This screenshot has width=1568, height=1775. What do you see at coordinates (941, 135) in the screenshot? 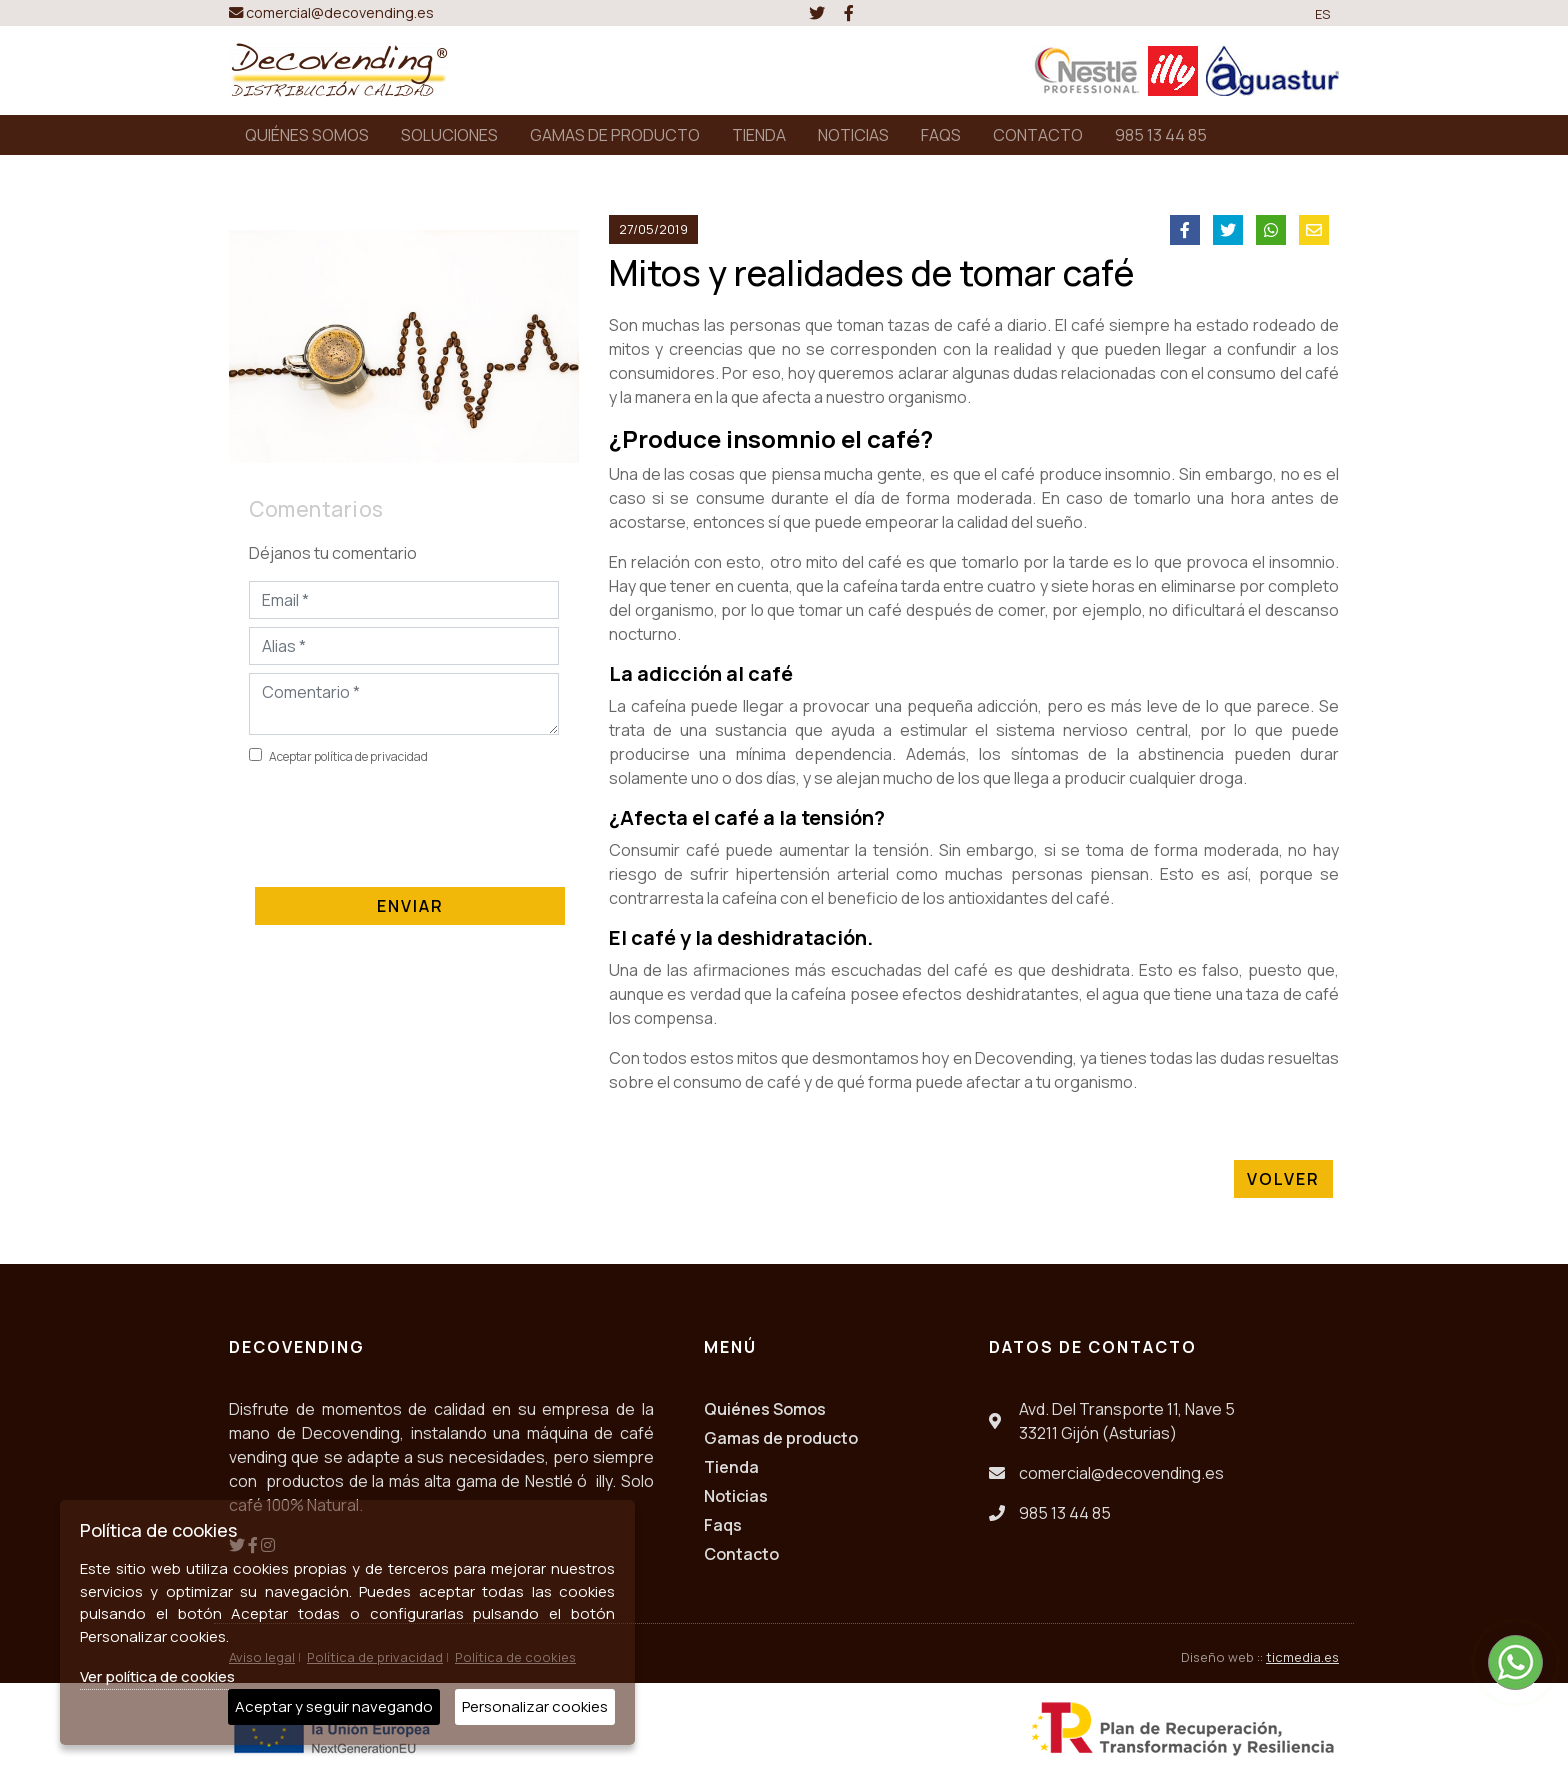
I see `FAQS` at bounding box center [941, 135].